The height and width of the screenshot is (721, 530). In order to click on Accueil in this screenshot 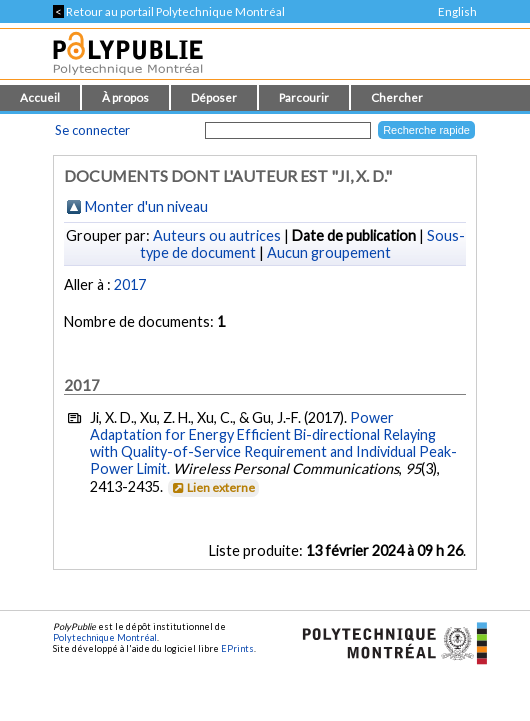, I will do `click(40, 97)`.